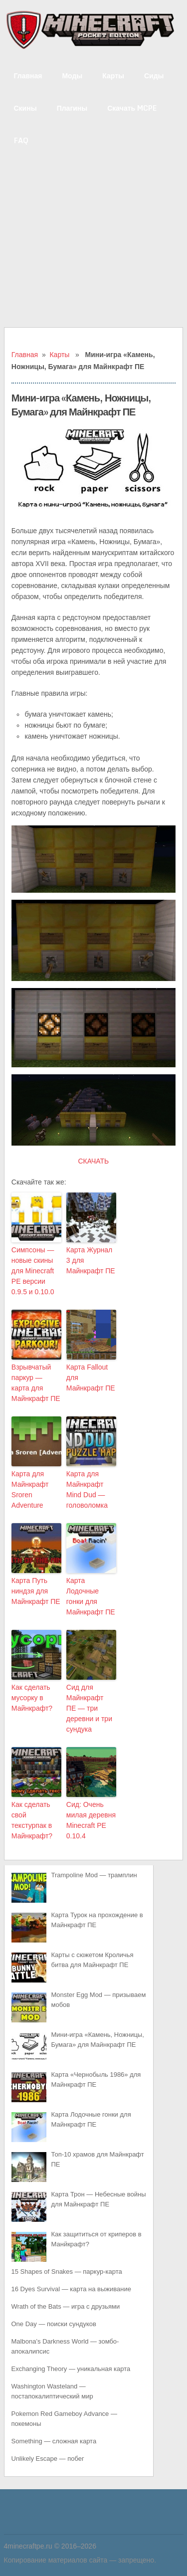  Describe the element at coordinates (35, 1591) in the screenshot. I see `Карта Путь ниндзя для Майнкрафт ПЕ` at that location.